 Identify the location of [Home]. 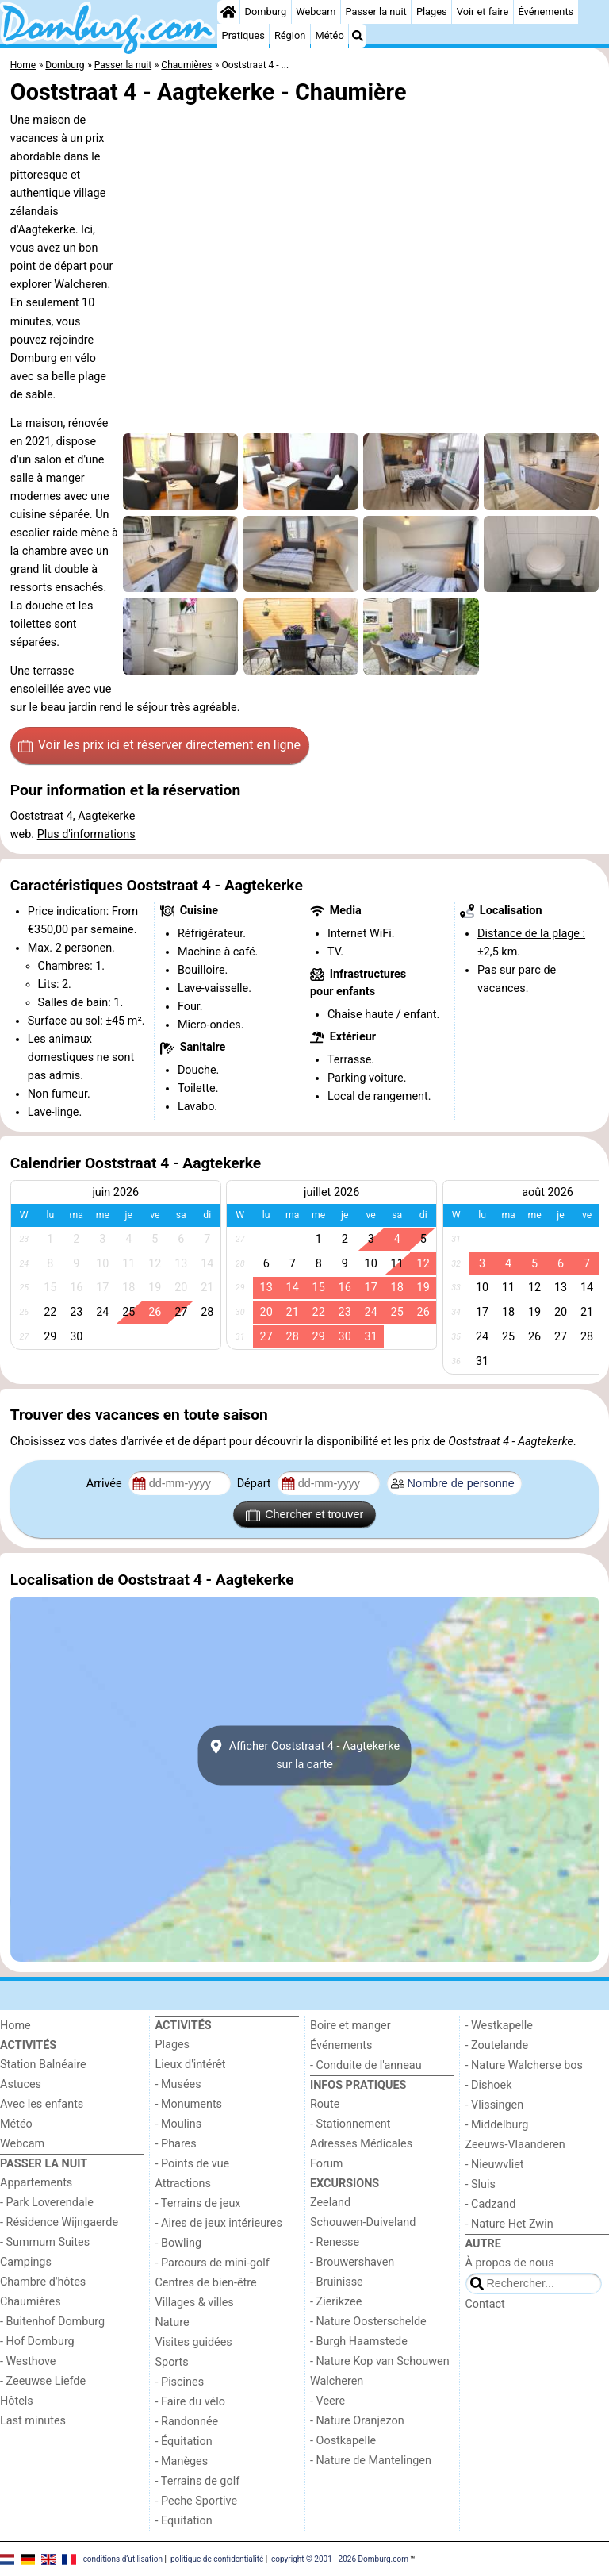
(228, 12).